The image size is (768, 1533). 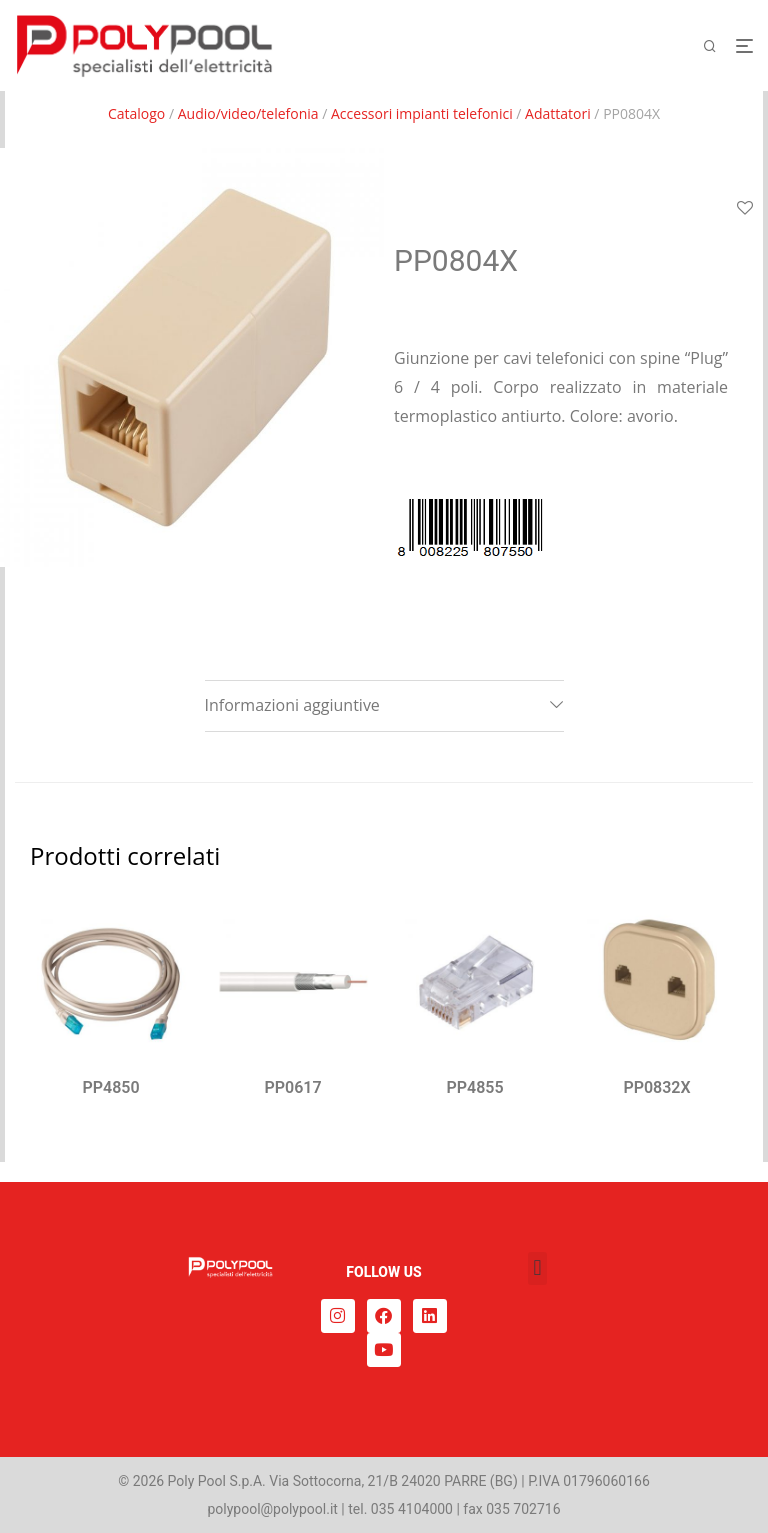 I want to click on Informazioni aggiuntive [tab], so click(x=292, y=705).